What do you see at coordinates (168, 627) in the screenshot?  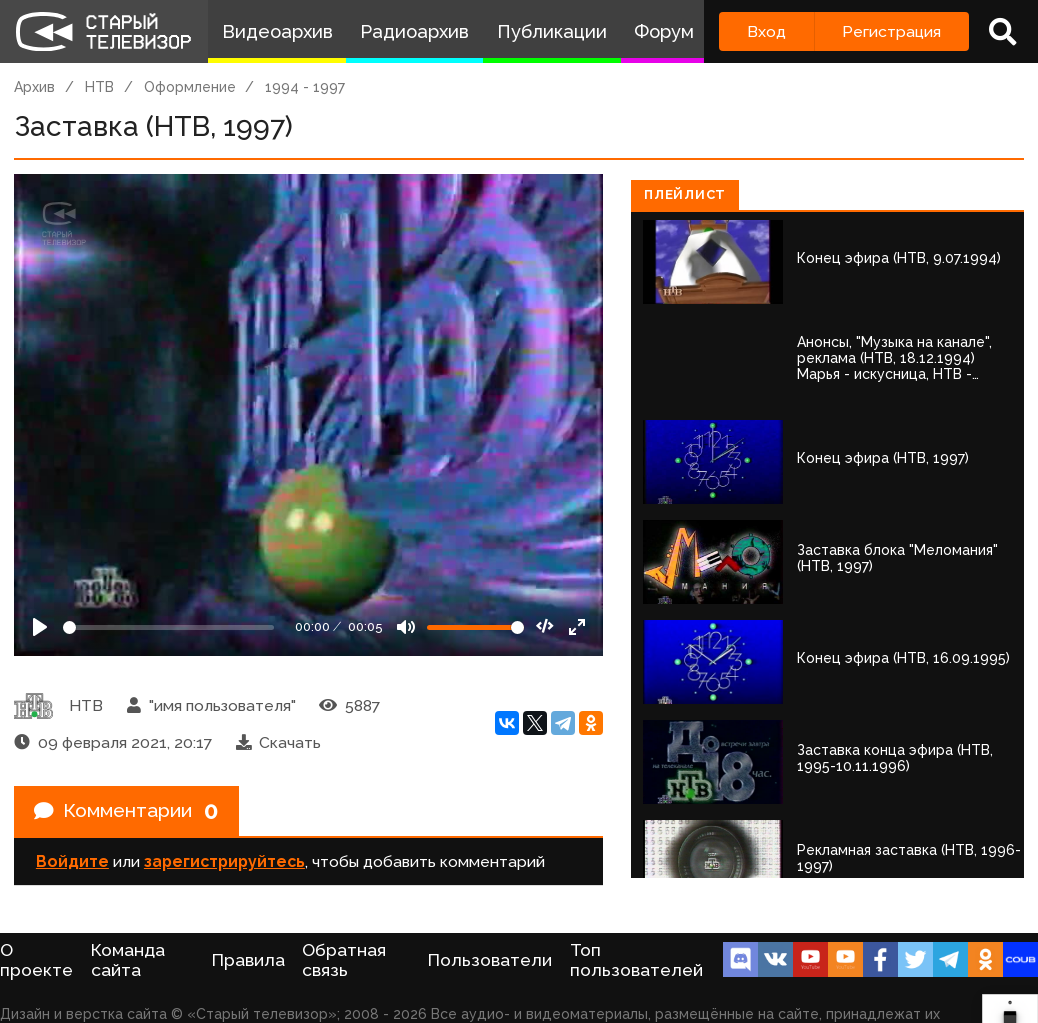 I see `[Seek]` at bounding box center [168, 627].